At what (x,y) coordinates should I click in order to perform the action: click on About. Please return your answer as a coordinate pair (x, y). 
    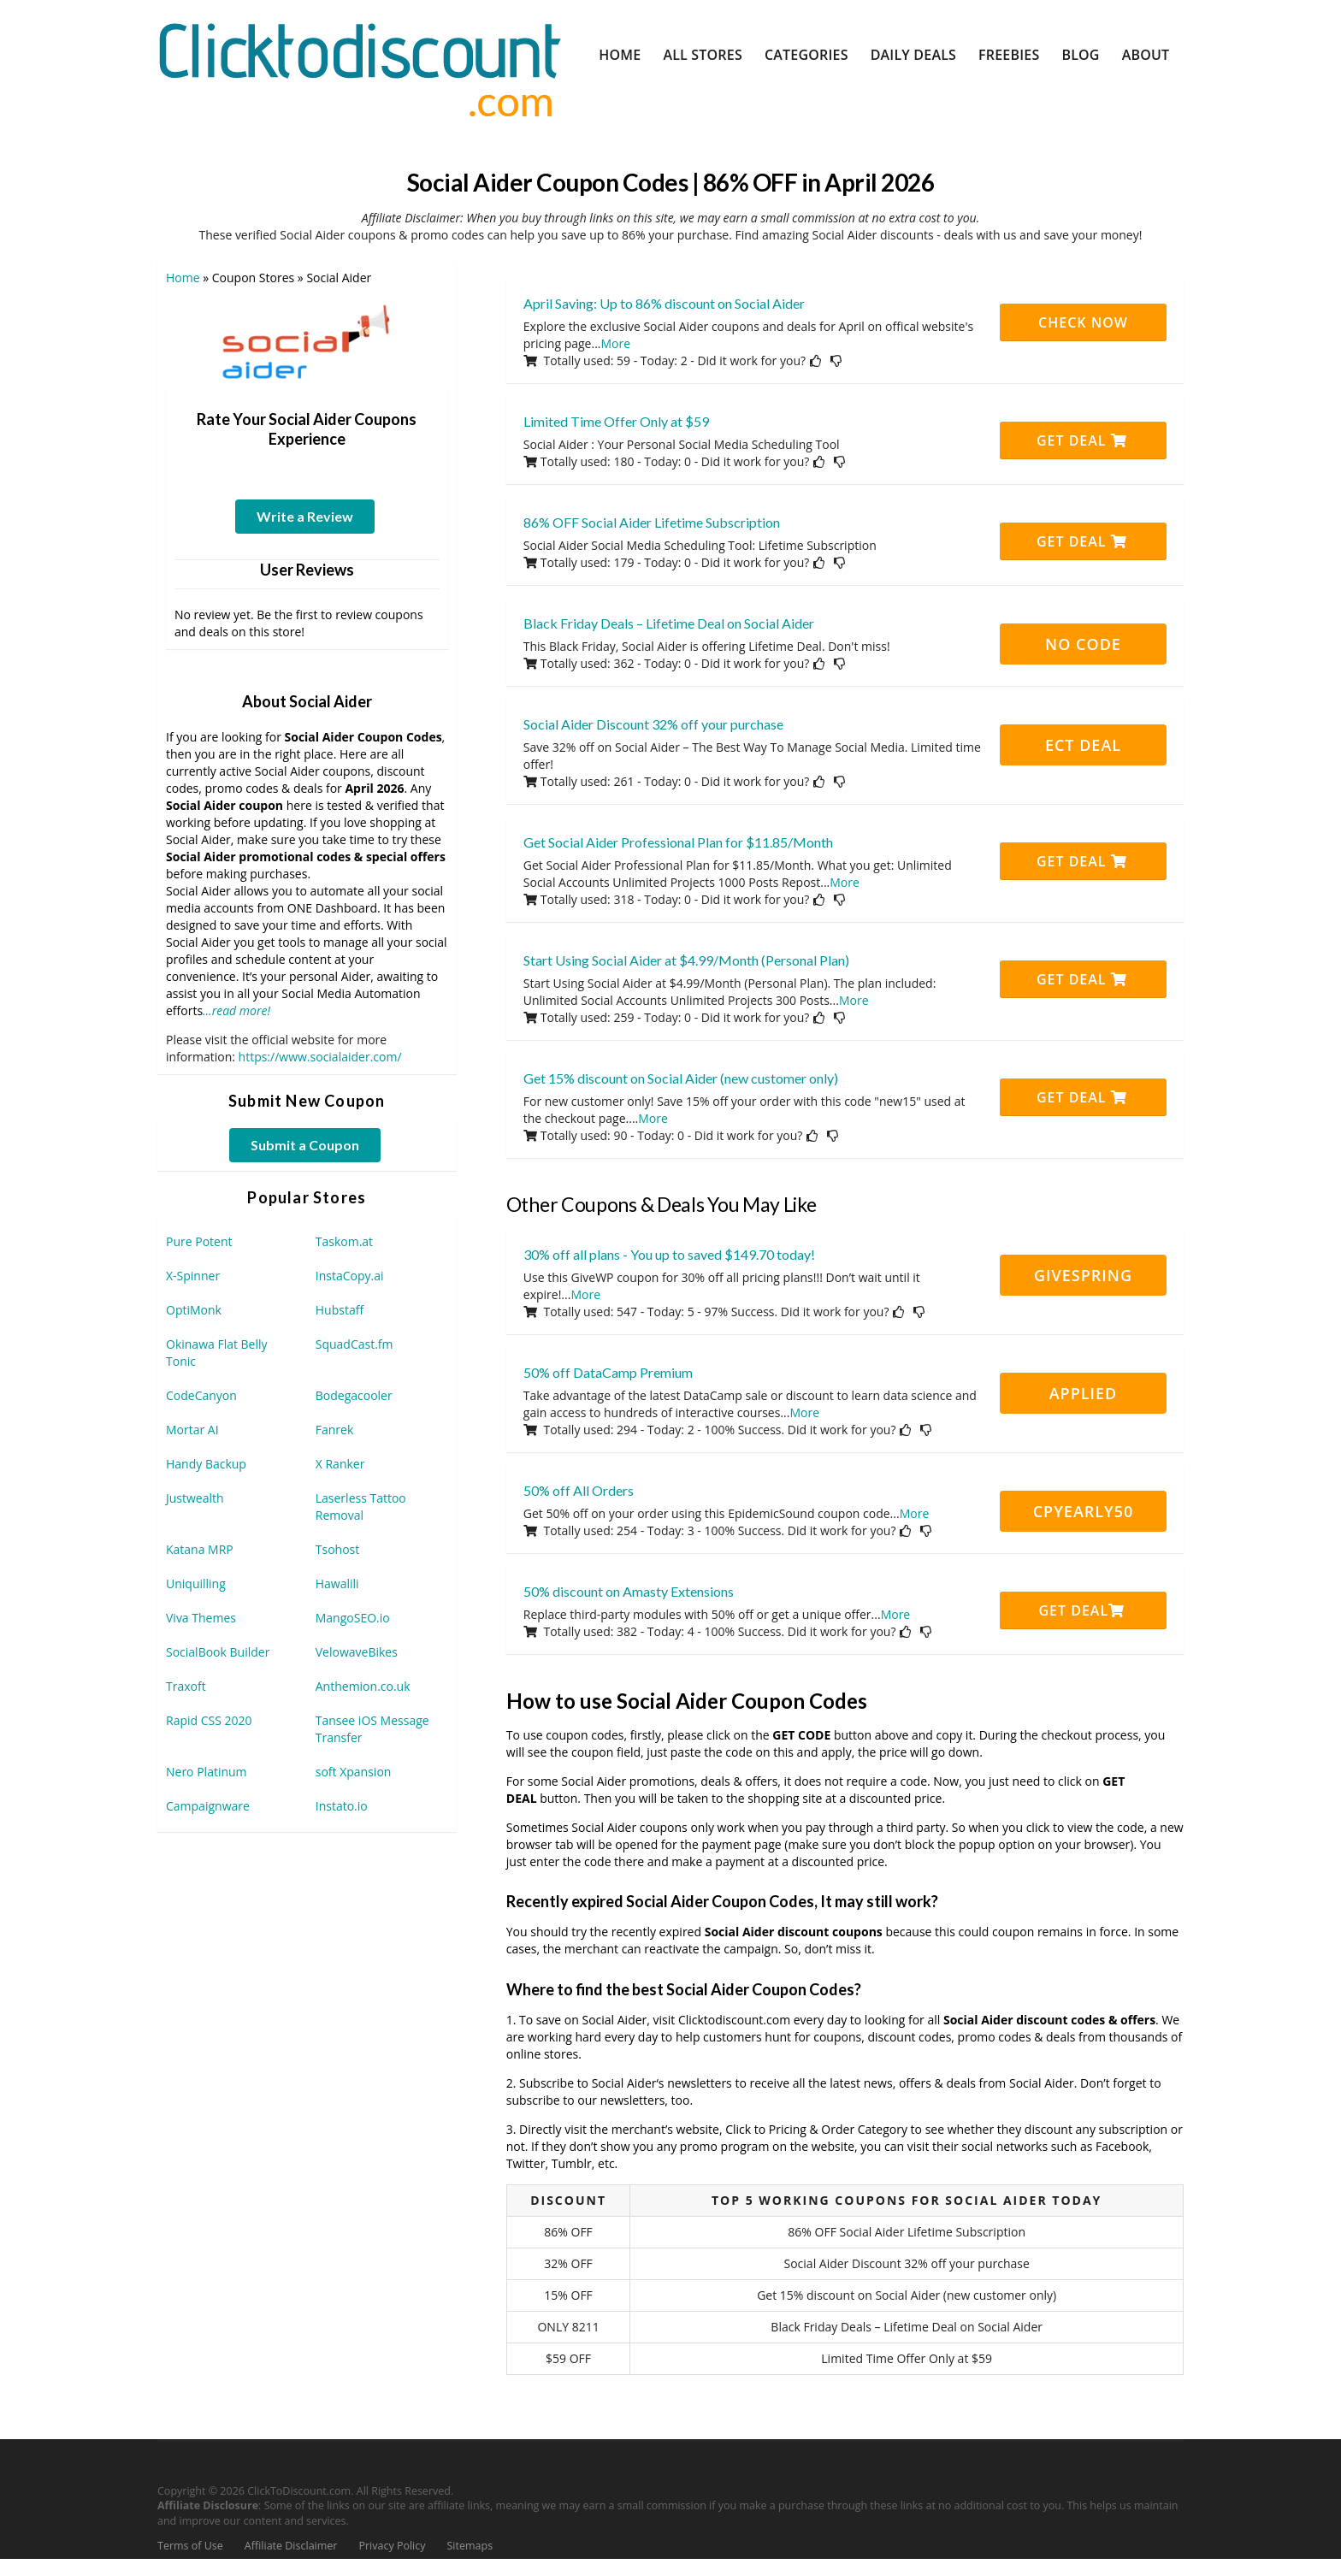
    Looking at the image, I should click on (1146, 54).